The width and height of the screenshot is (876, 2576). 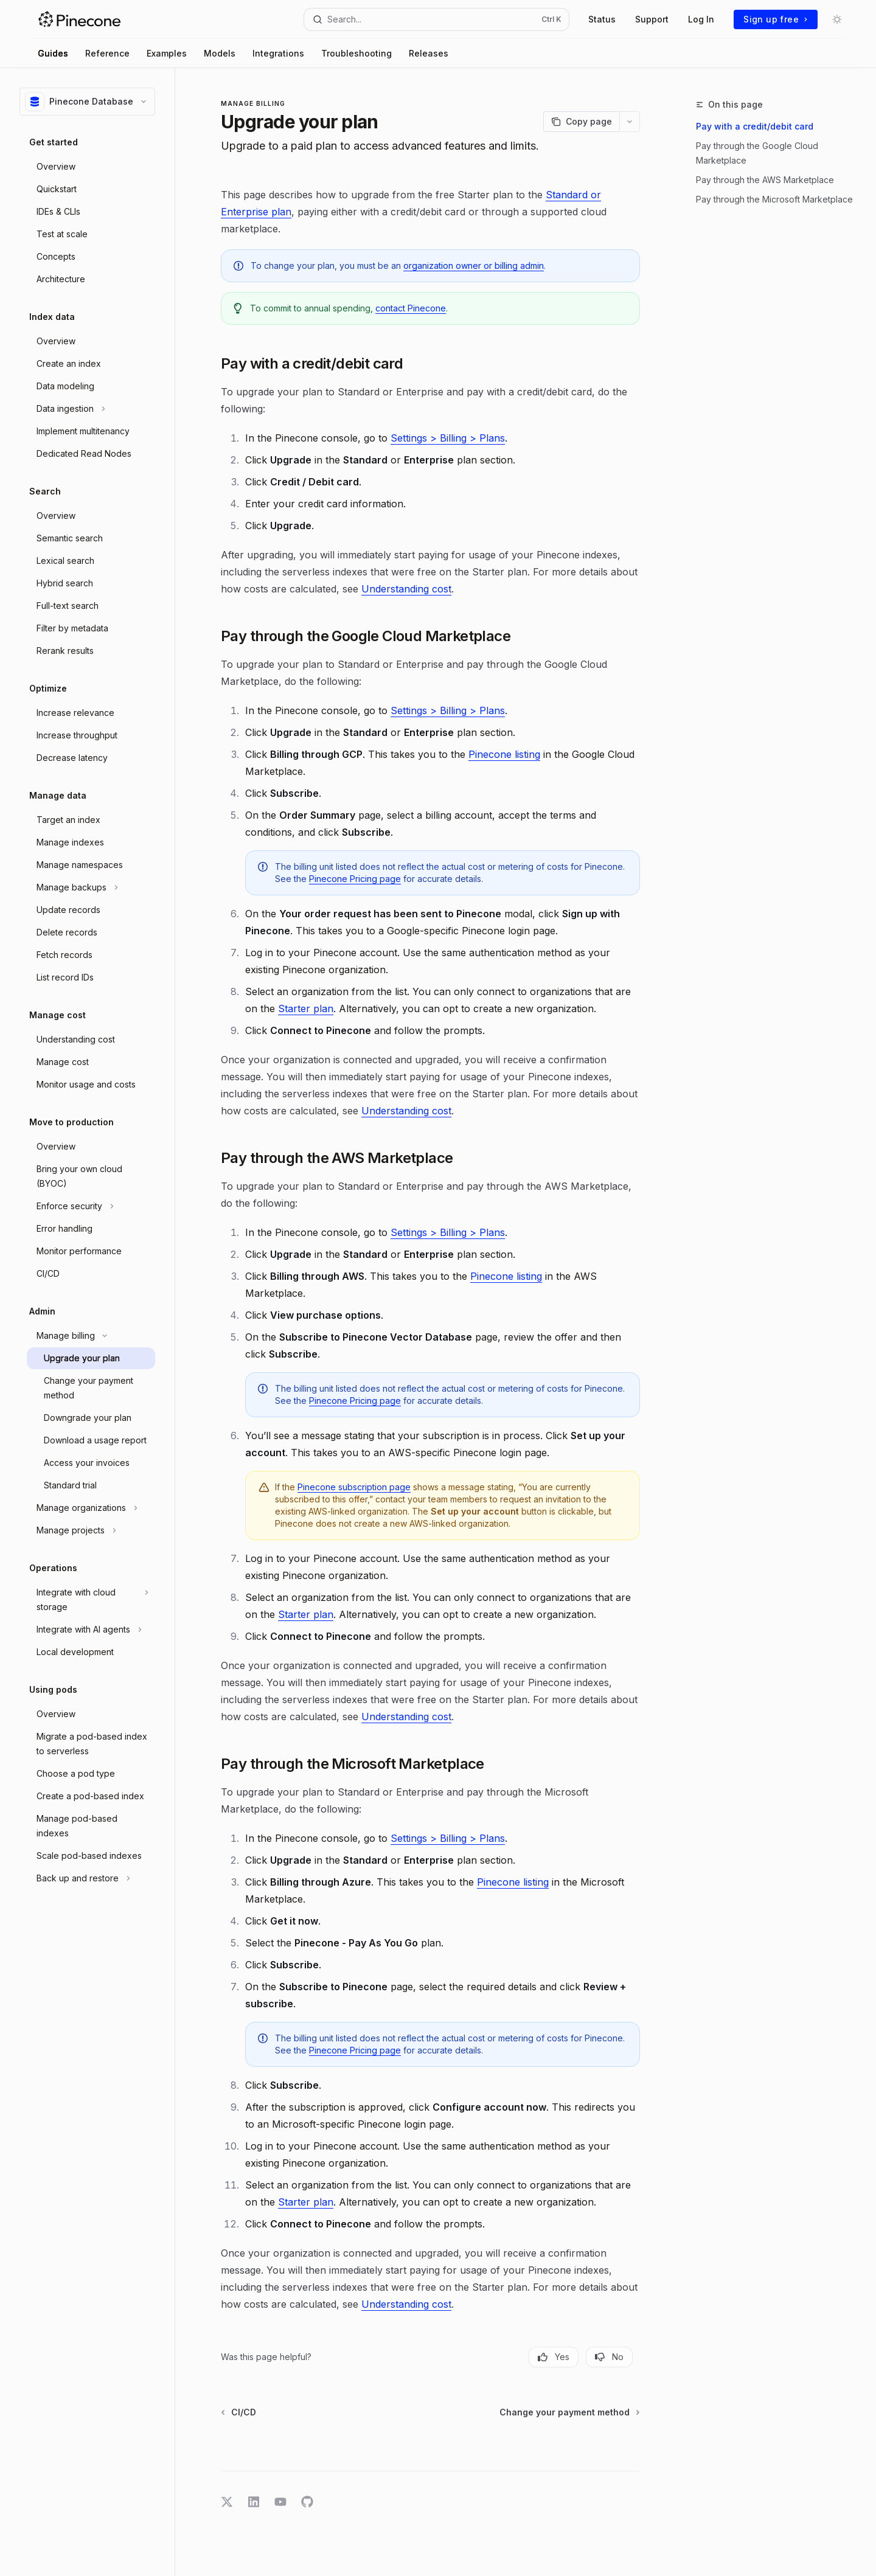 What do you see at coordinates (411, 308) in the screenshot?
I see `contact Pinecone` at bounding box center [411, 308].